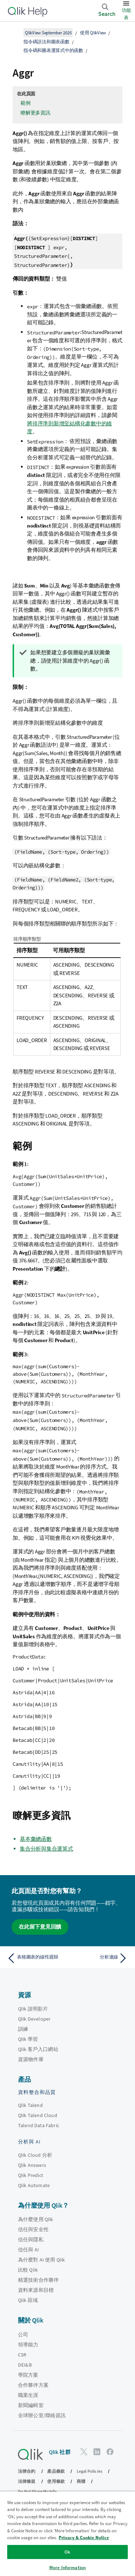 The height and width of the screenshot is (2576, 135). Describe the element at coordinates (84, 2537) in the screenshot. I see `Privacy & Cookie Notice [More information about your privacy, opens in a new tab]` at that location.